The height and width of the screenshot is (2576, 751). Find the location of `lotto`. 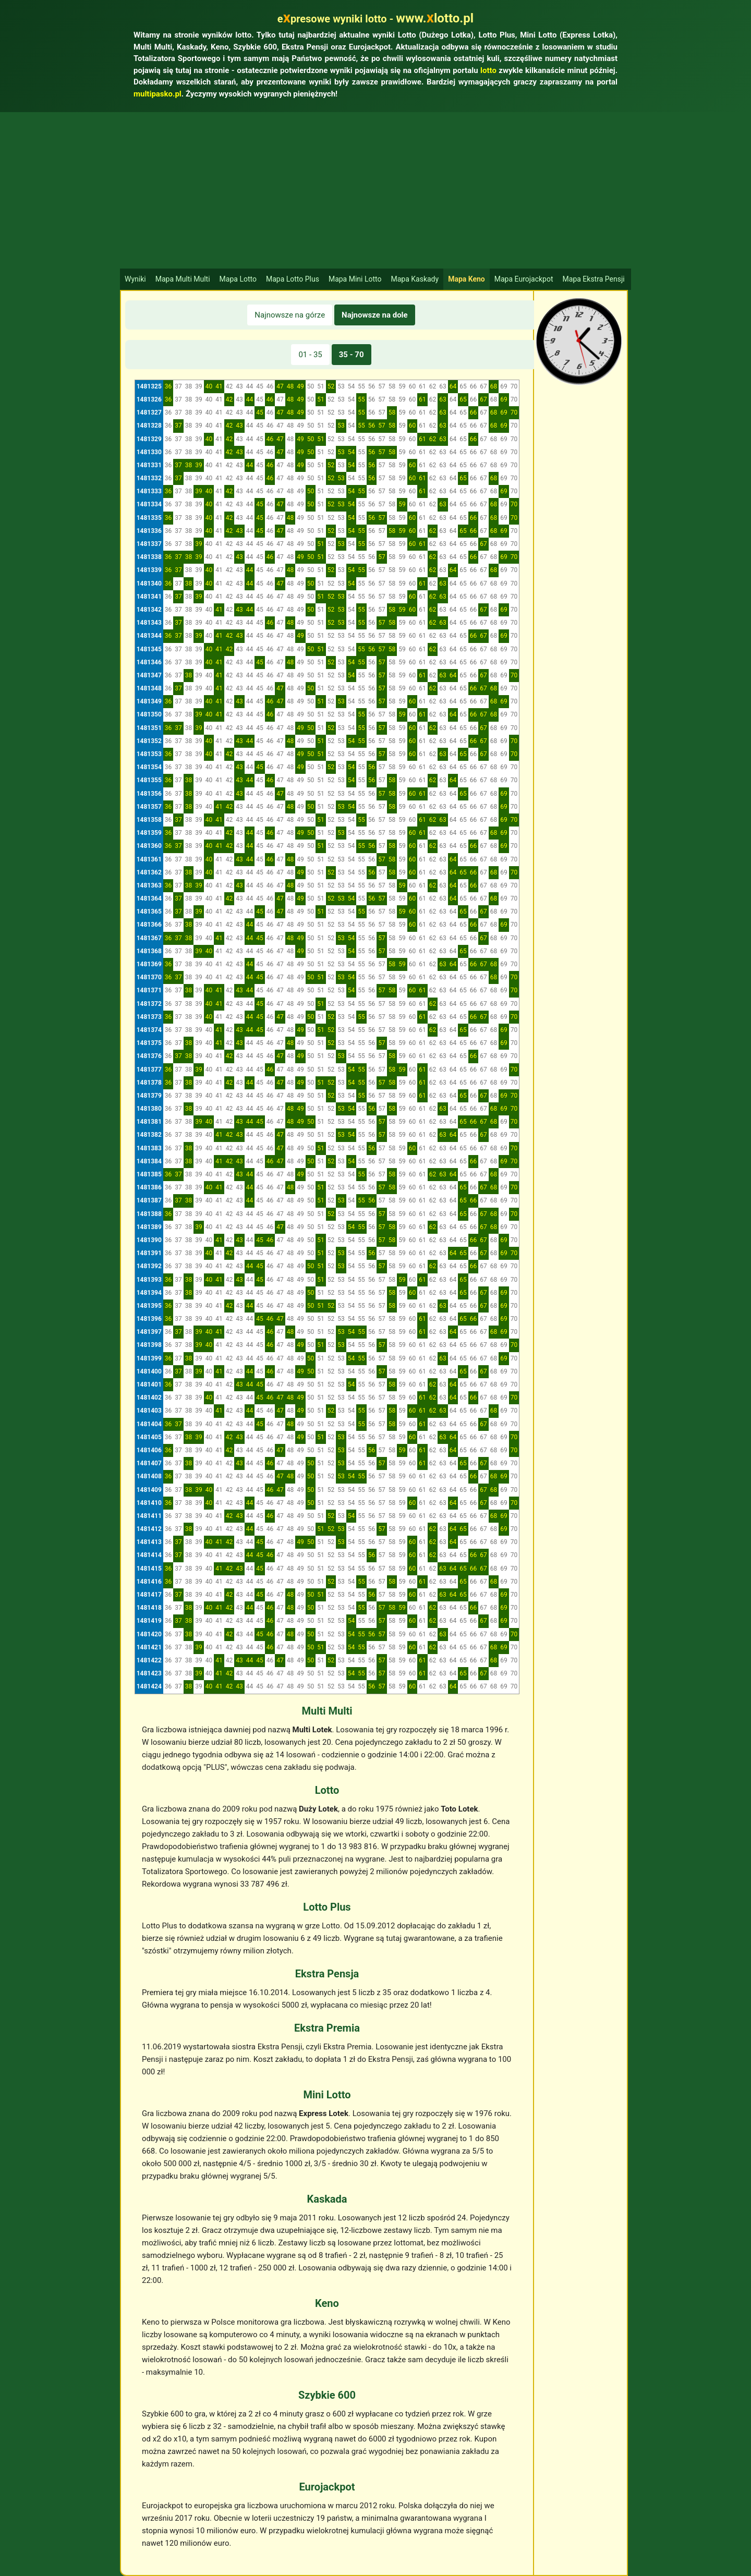

lotto is located at coordinates (488, 70).